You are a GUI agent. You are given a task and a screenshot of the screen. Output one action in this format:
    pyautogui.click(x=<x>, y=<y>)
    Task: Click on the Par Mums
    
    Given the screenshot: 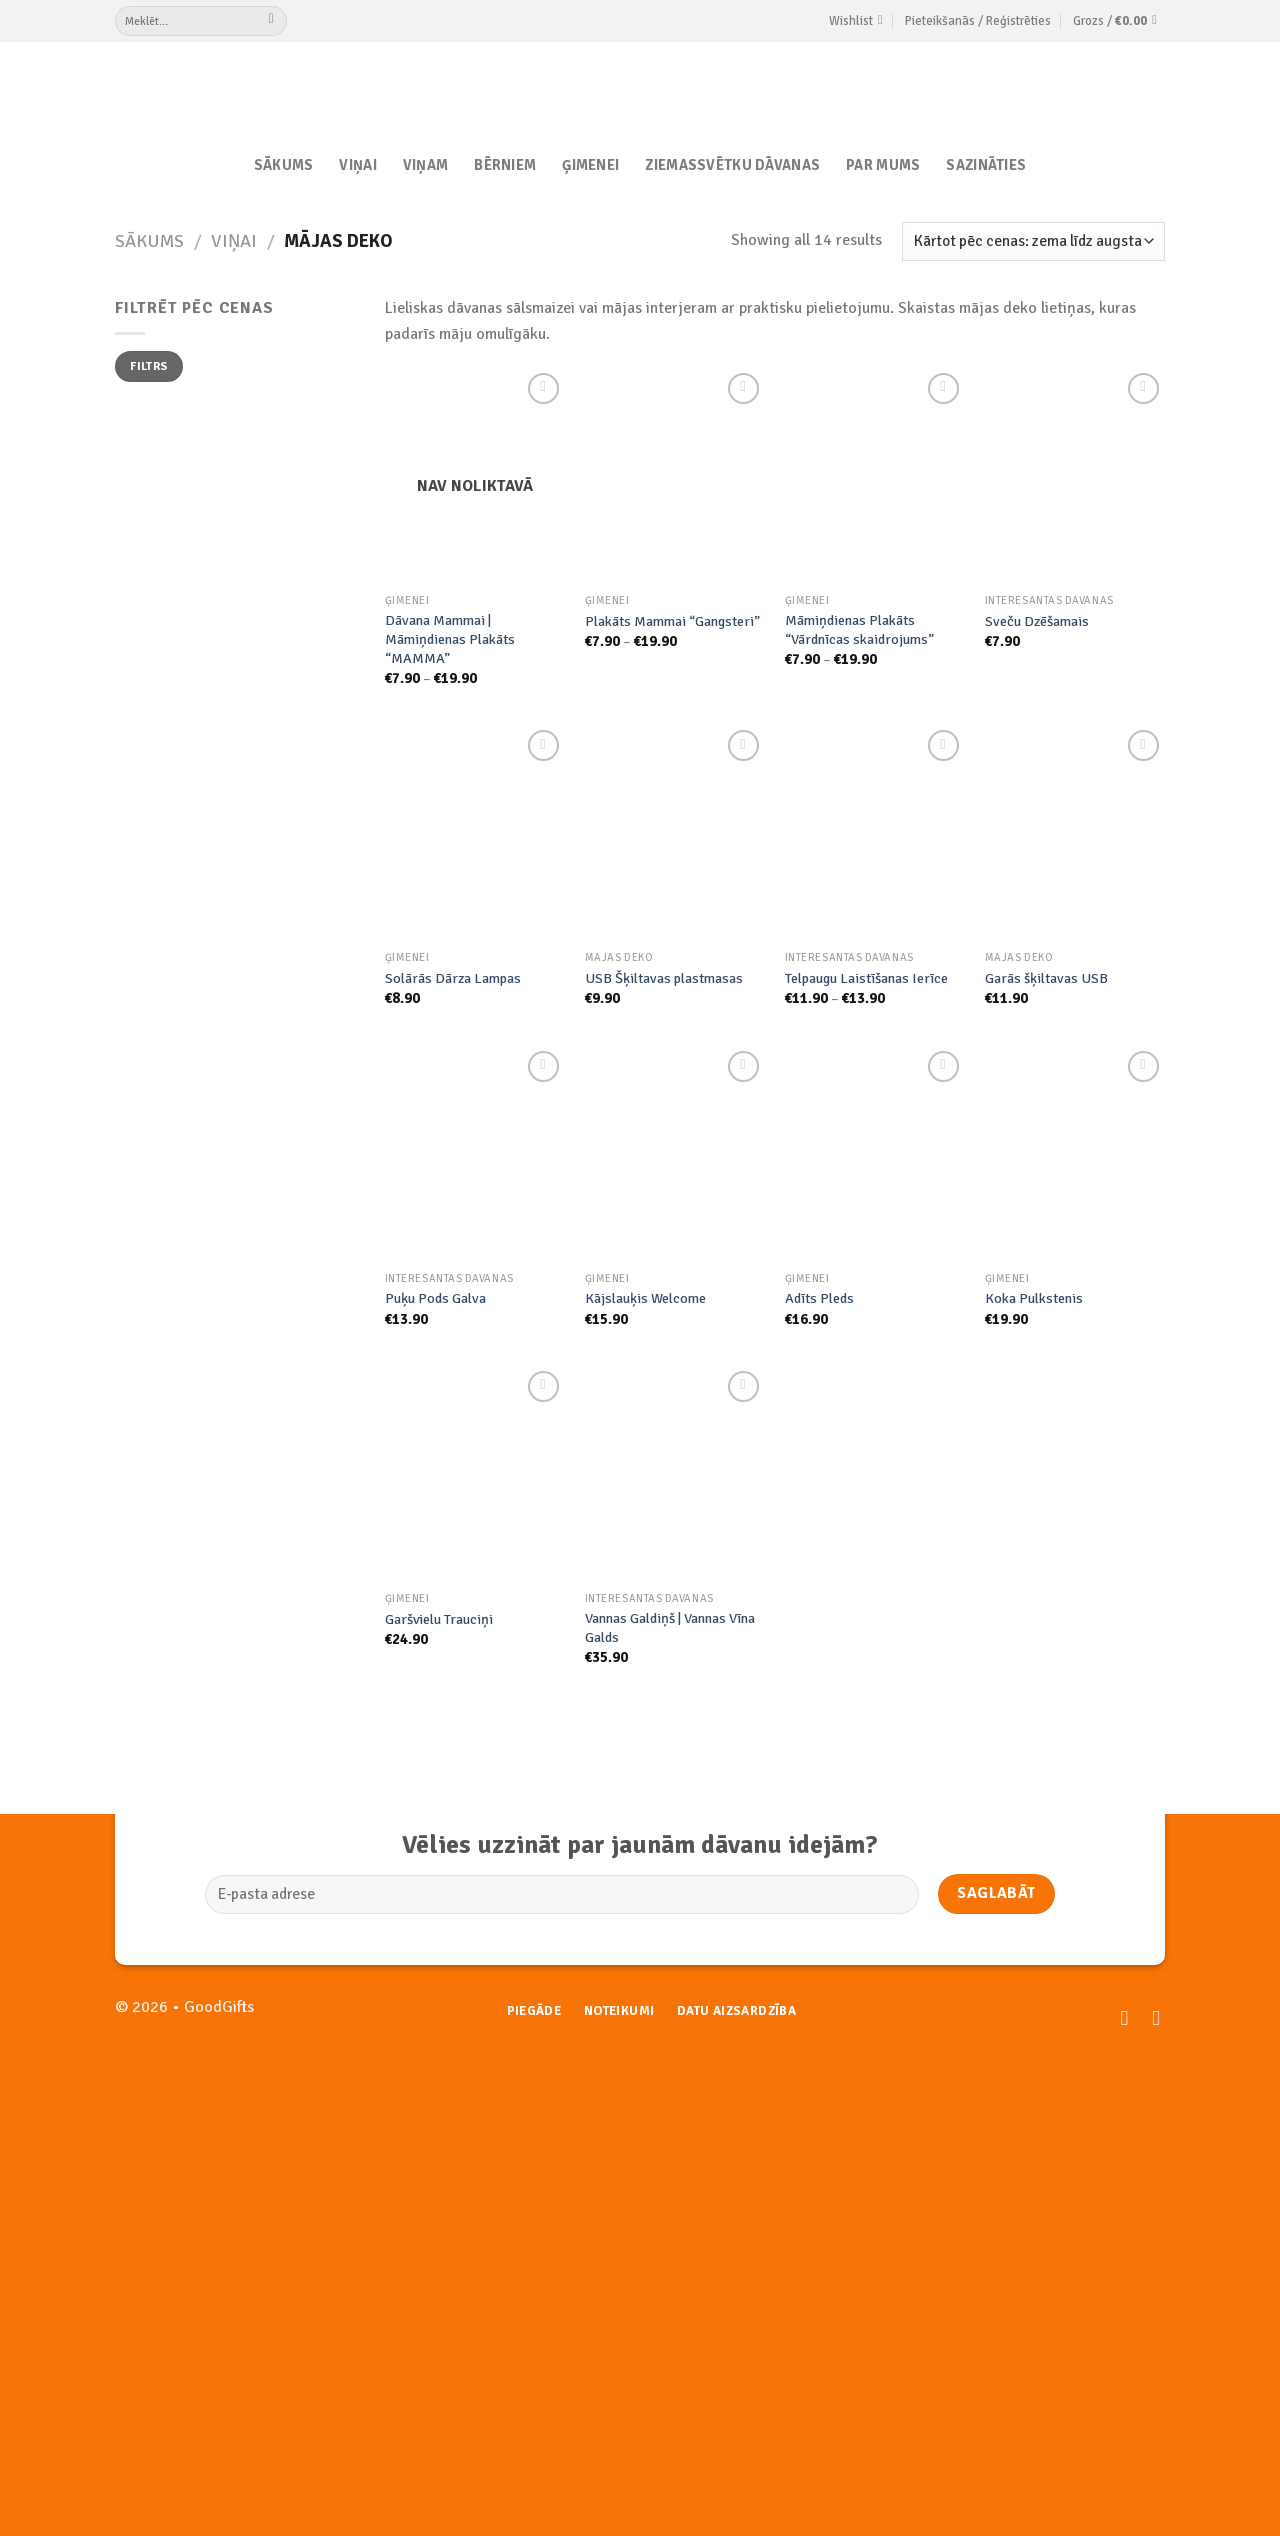 What is the action you would take?
    pyautogui.click(x=883, y=165)
    